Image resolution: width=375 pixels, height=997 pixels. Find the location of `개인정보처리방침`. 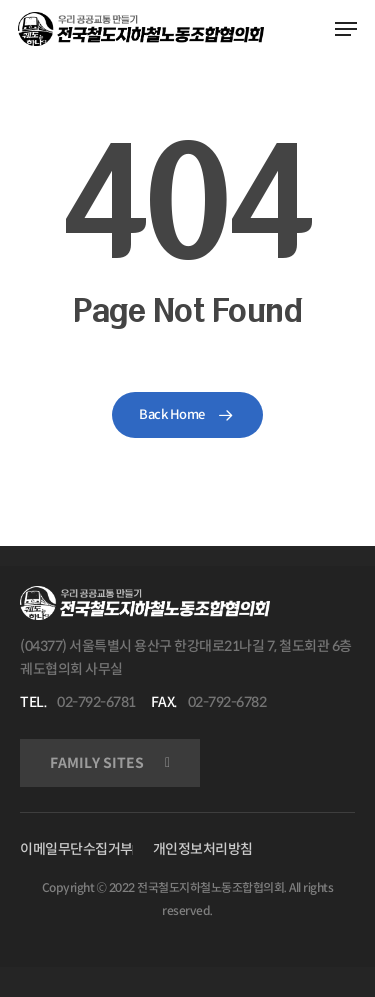

개인정보처리방침 is located at coordinates (203, 849).